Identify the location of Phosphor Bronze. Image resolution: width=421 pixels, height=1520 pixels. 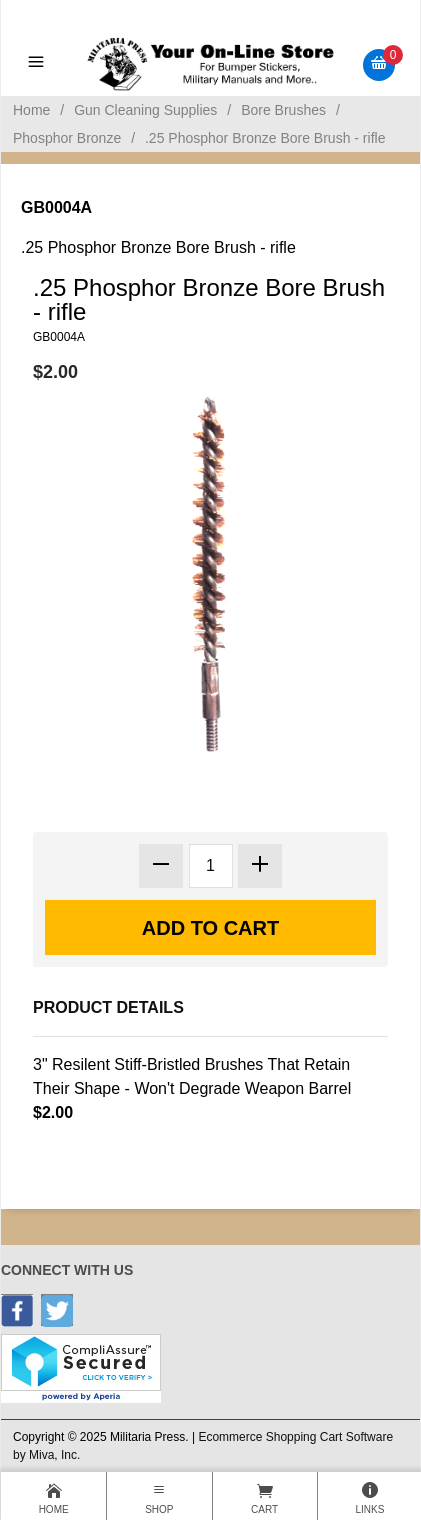
(67, 138).